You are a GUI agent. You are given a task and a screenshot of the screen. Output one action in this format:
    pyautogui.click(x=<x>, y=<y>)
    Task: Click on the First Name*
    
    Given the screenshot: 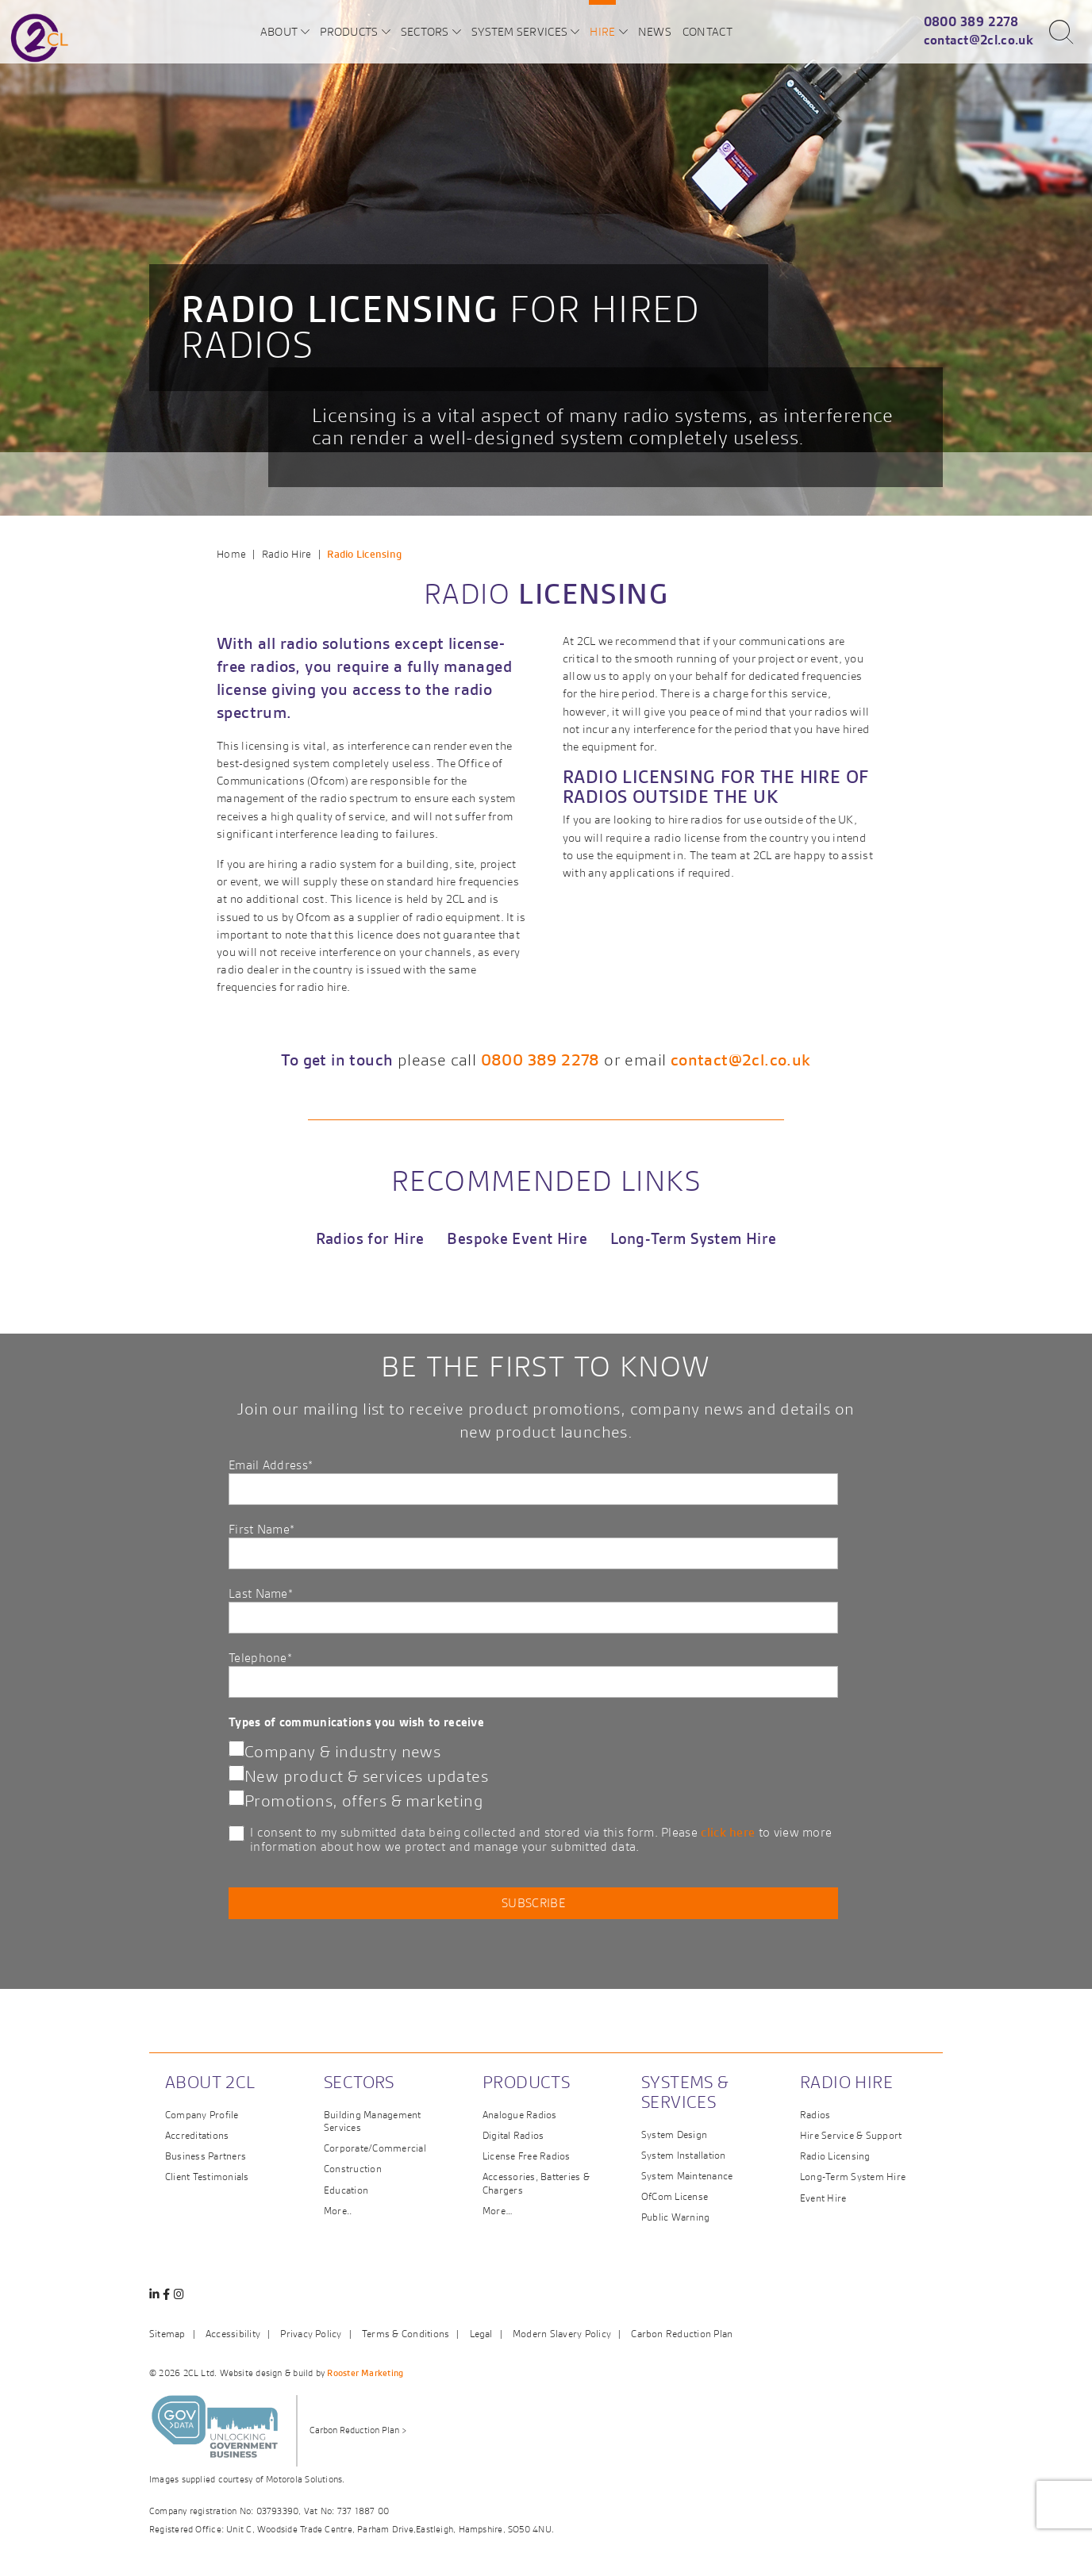 What is the action you would take?
    pyautogui.click(x=533, y=1545)
    